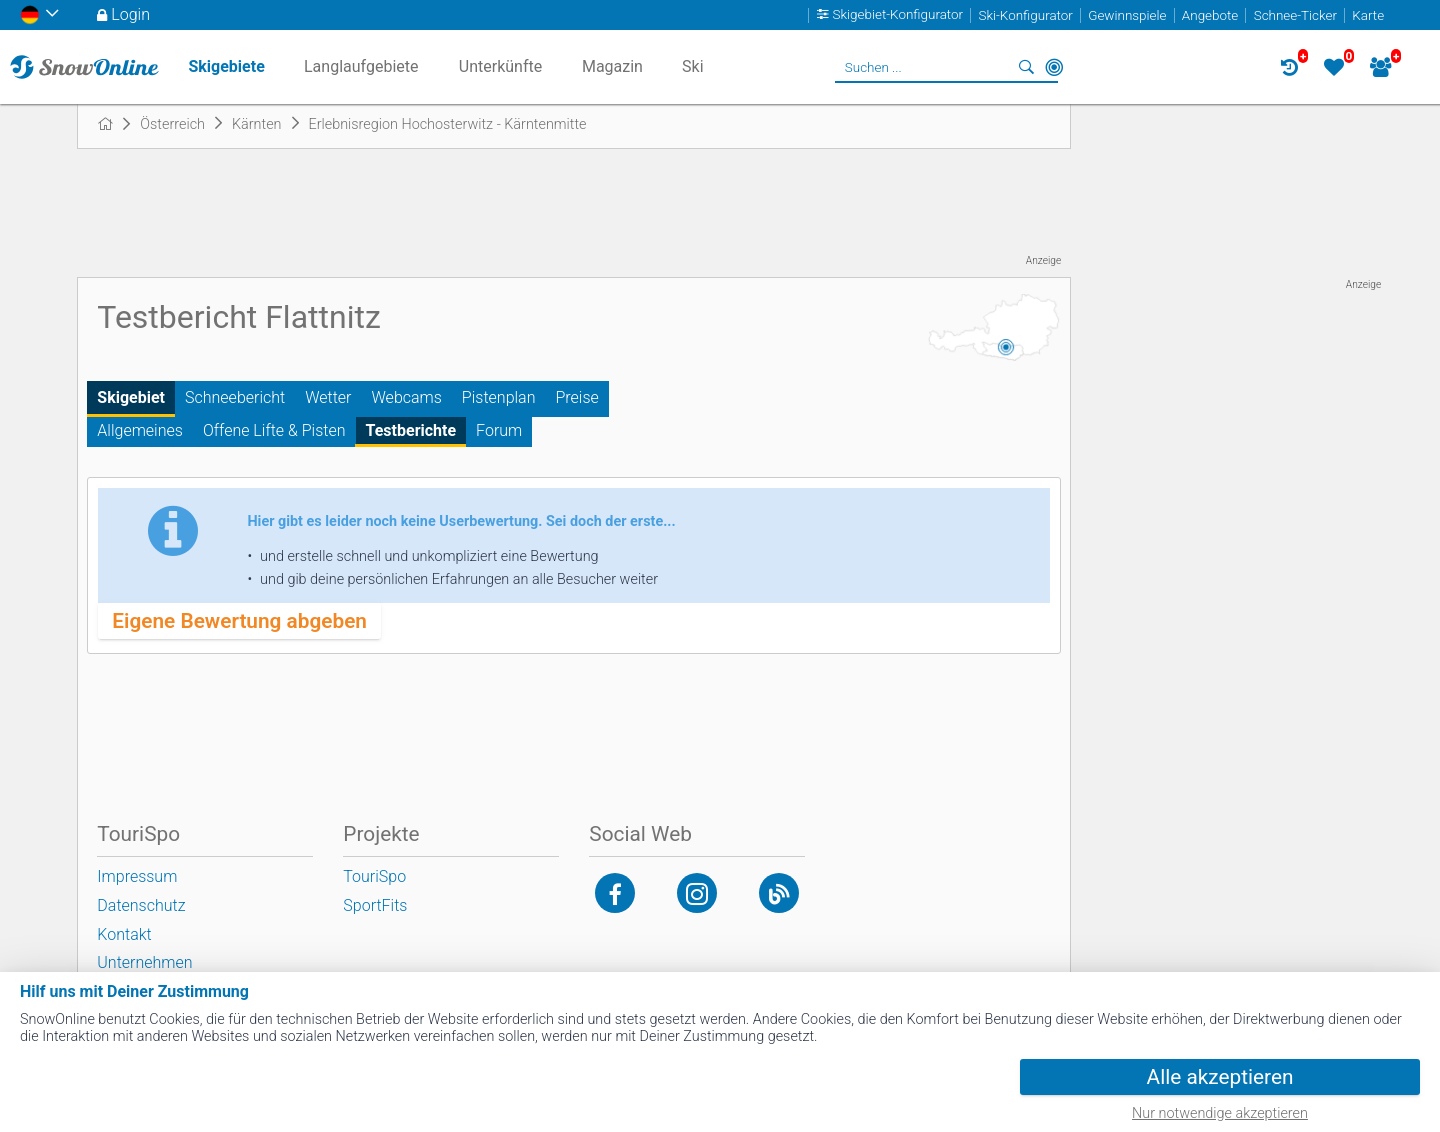 Image resolution: width=1440 pixels, height=1132 pixels. Describe the element at coordinates (361, 66) in the screenshot. I see `Langlaufgebiete` at that location.